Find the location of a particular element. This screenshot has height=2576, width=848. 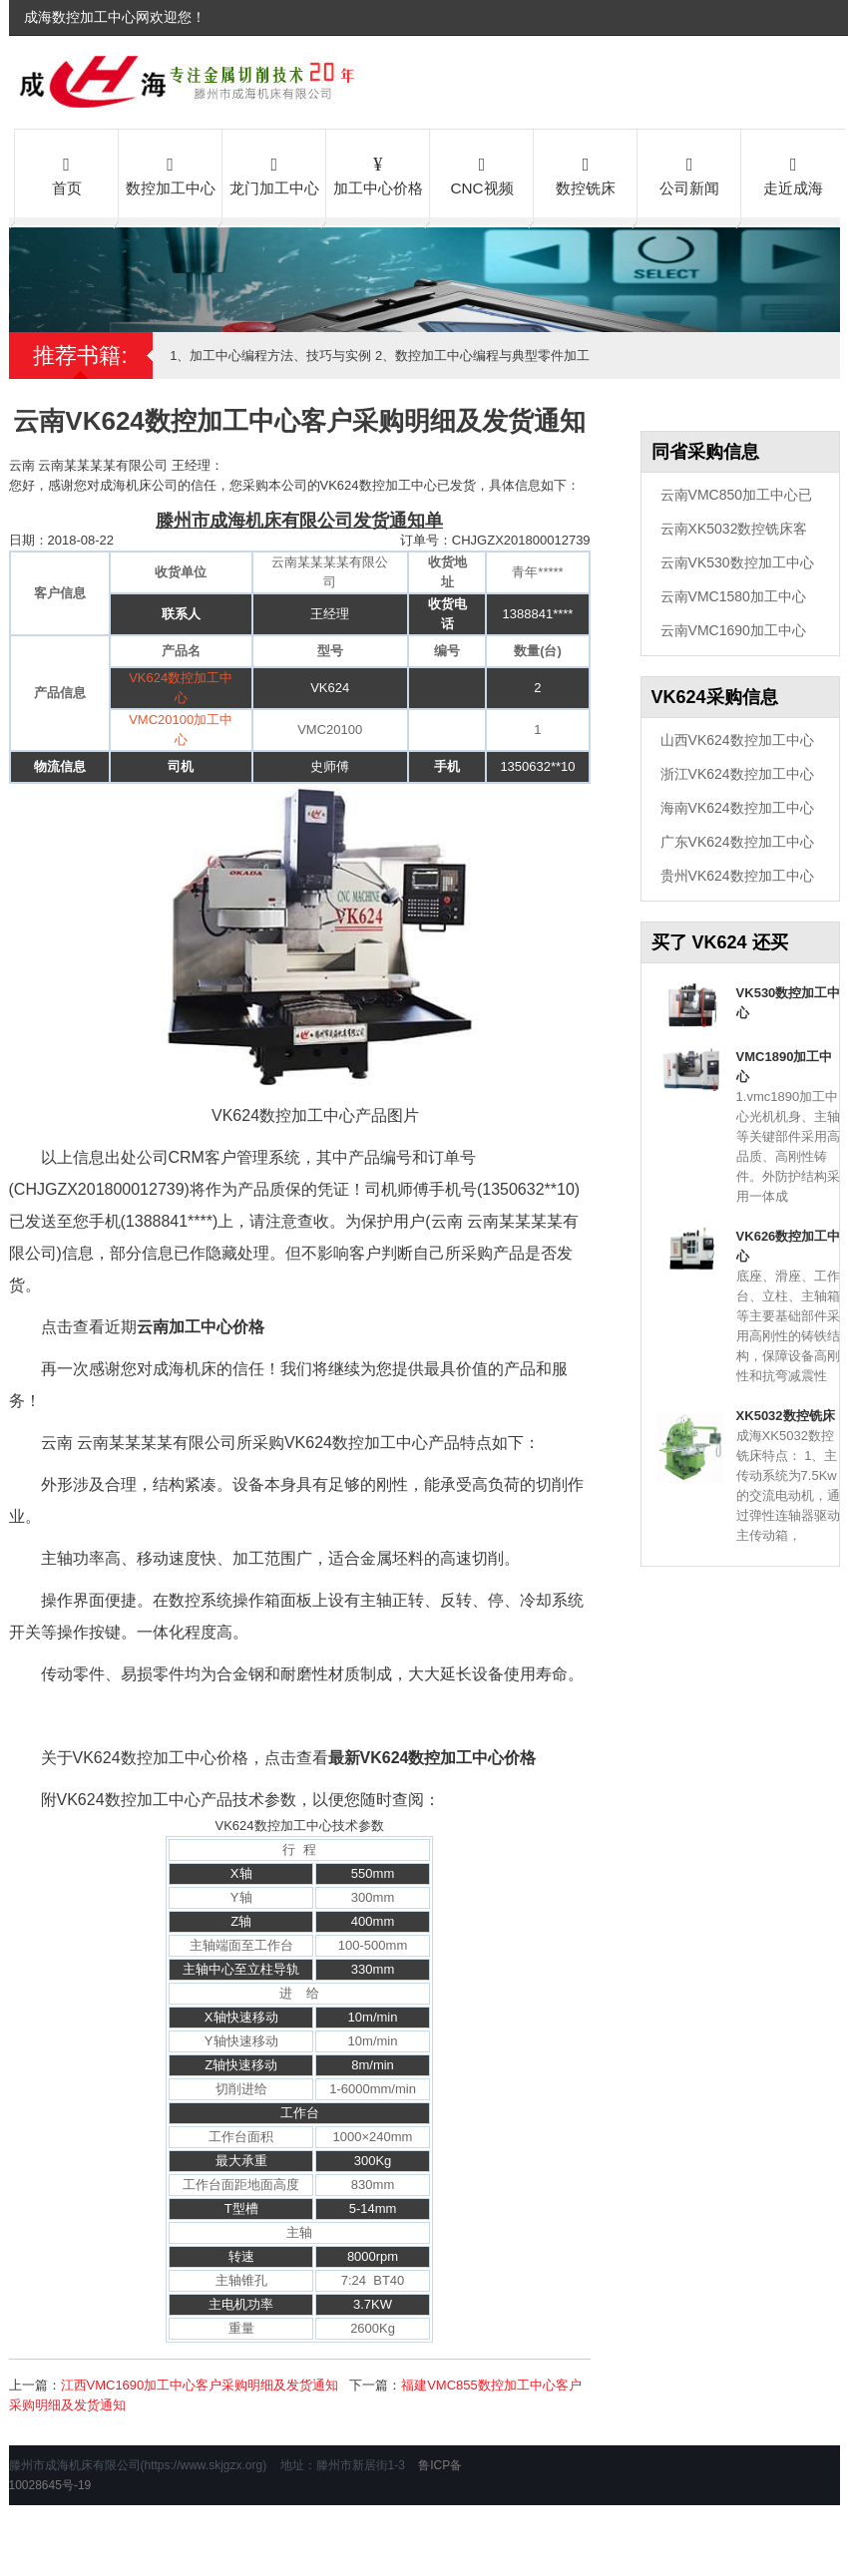

公司新闻 is located at coordinates (689, 174).